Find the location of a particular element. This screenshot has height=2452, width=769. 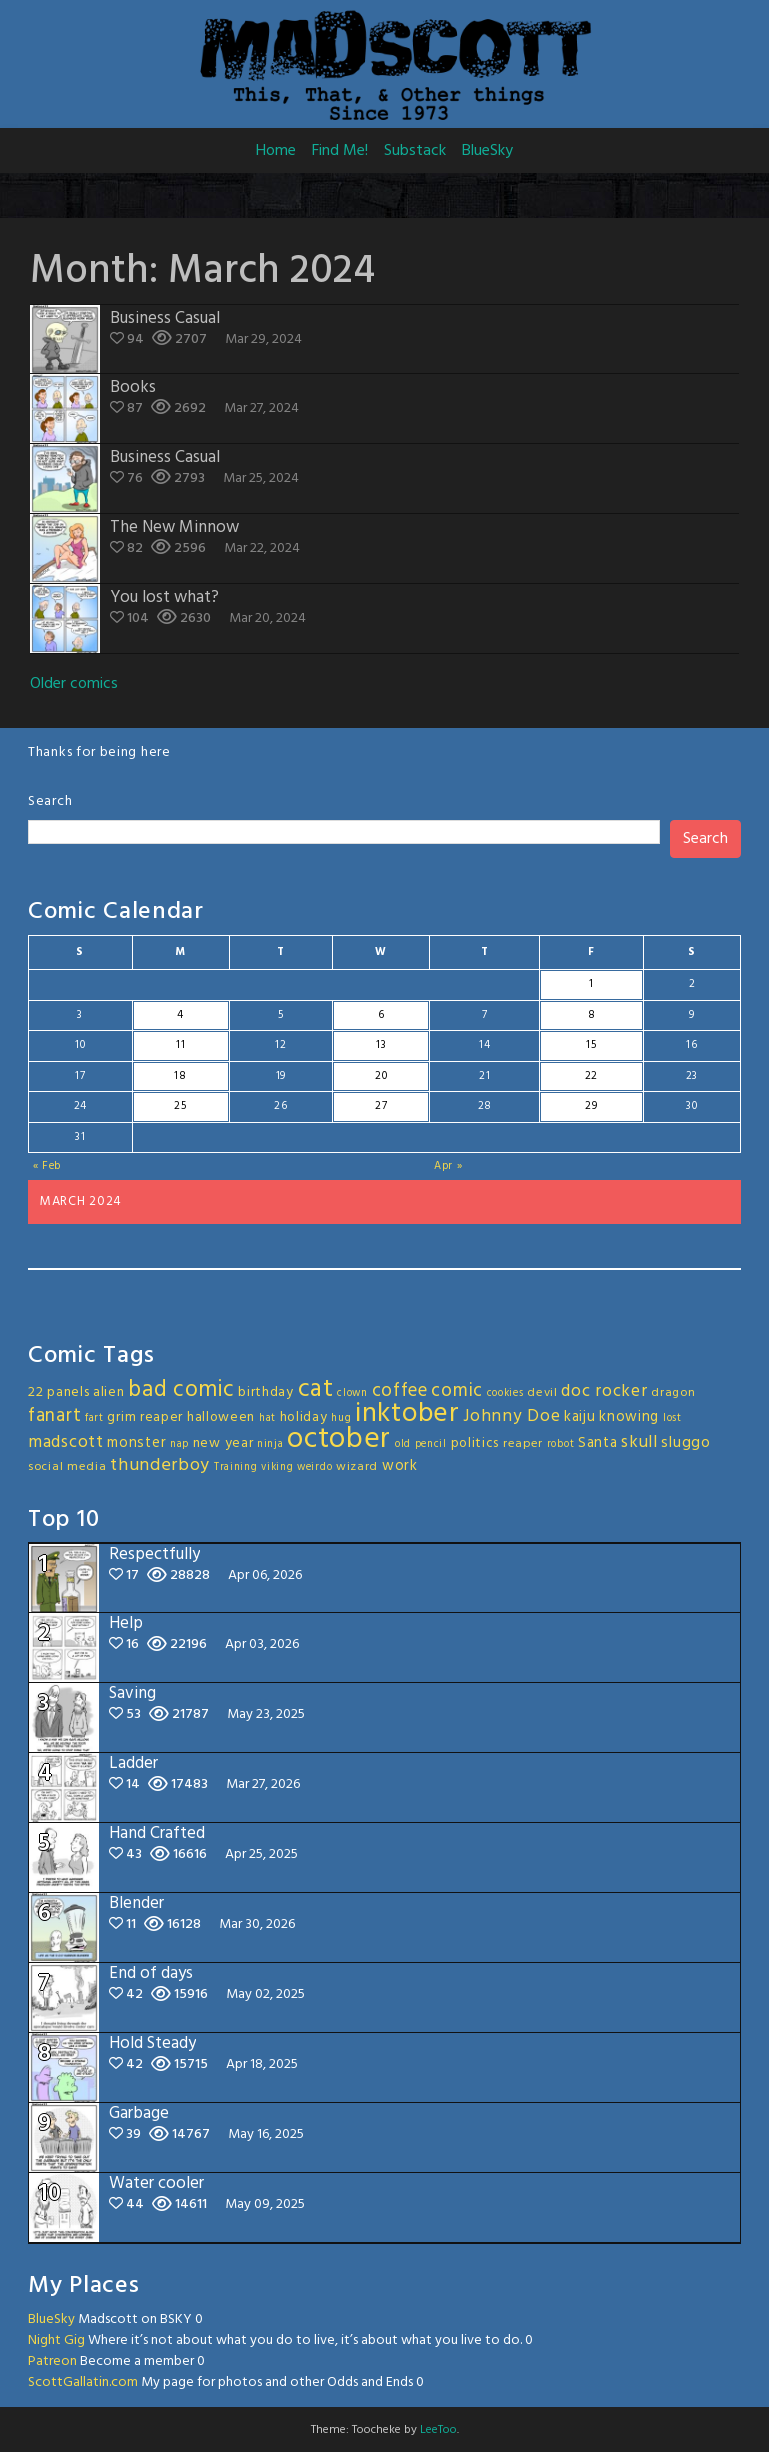

kaiju [kaiju (5 items)] is located at coordinates (580, 1417).